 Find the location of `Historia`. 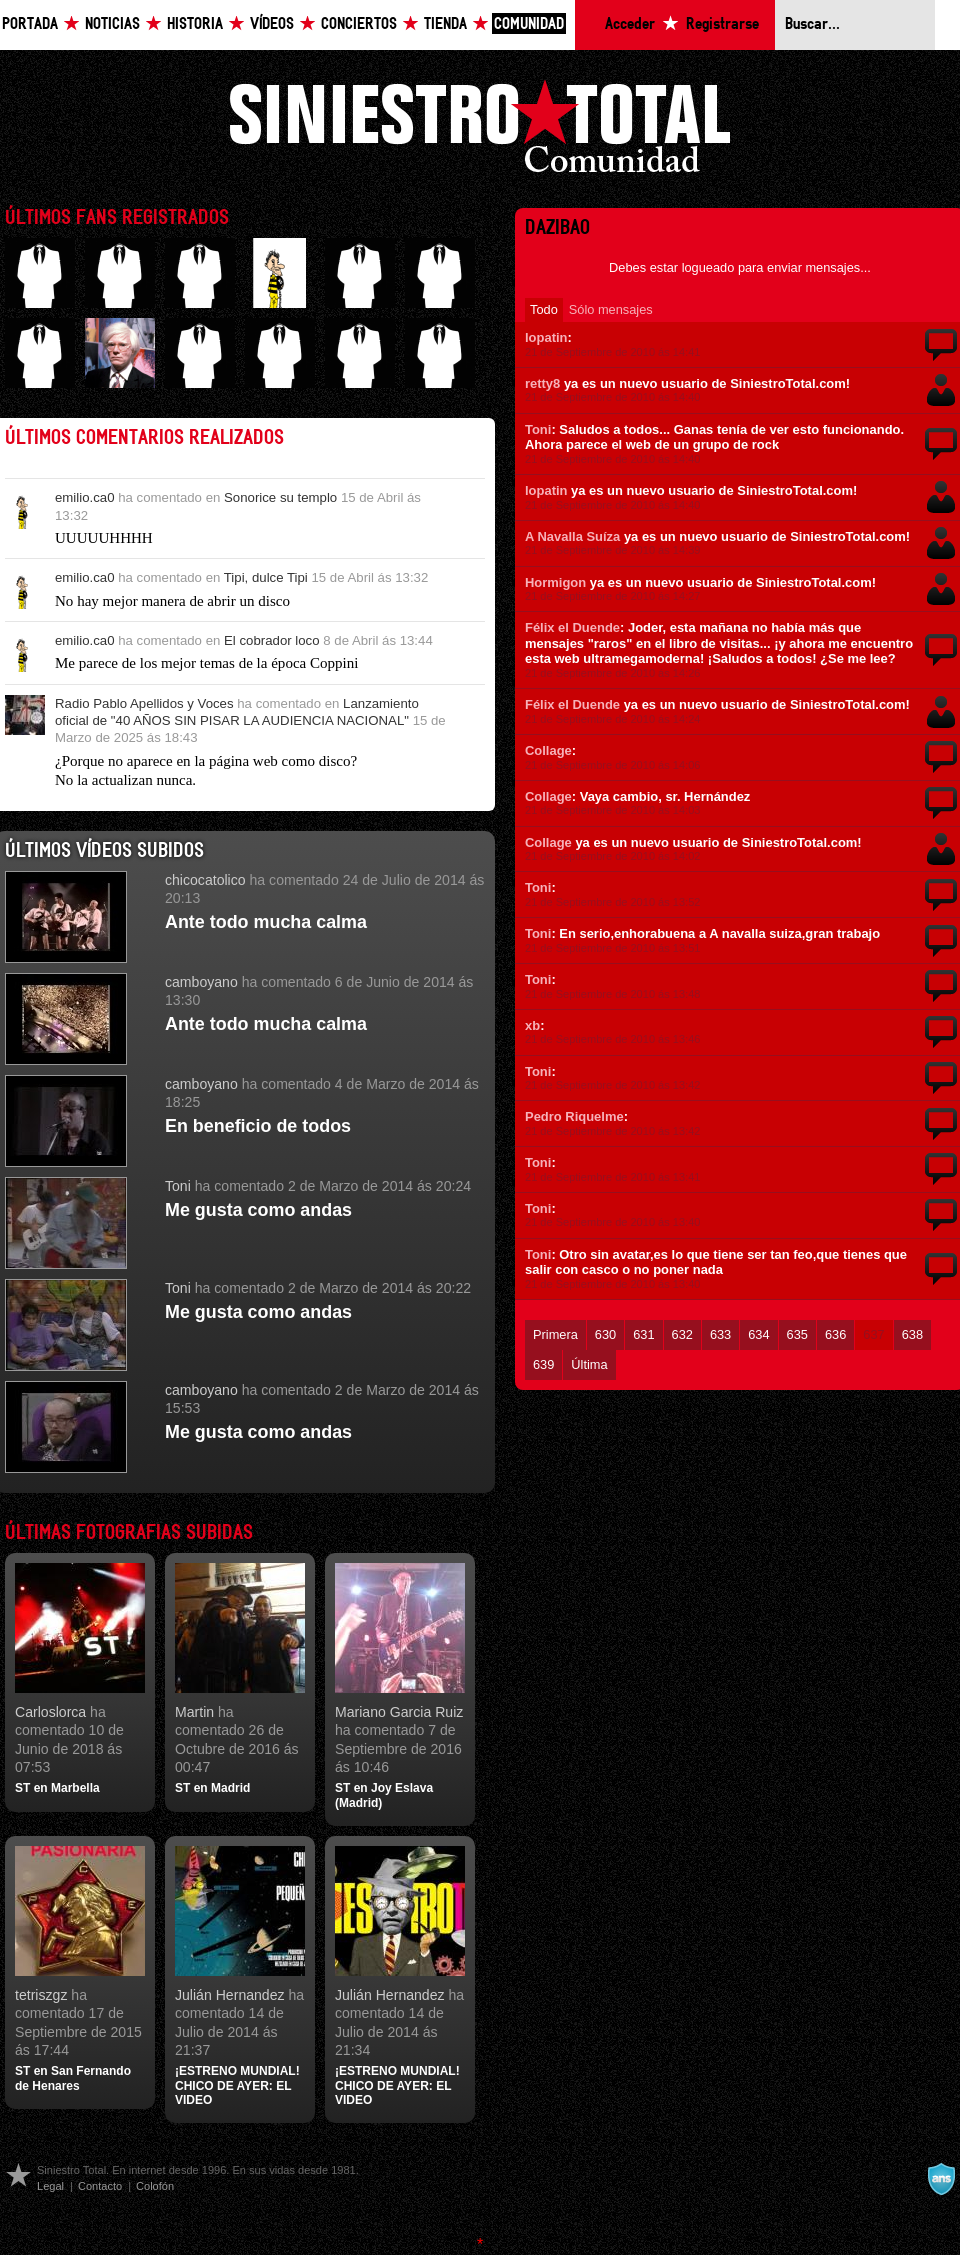

Historia is located at coordinates (195, 24).